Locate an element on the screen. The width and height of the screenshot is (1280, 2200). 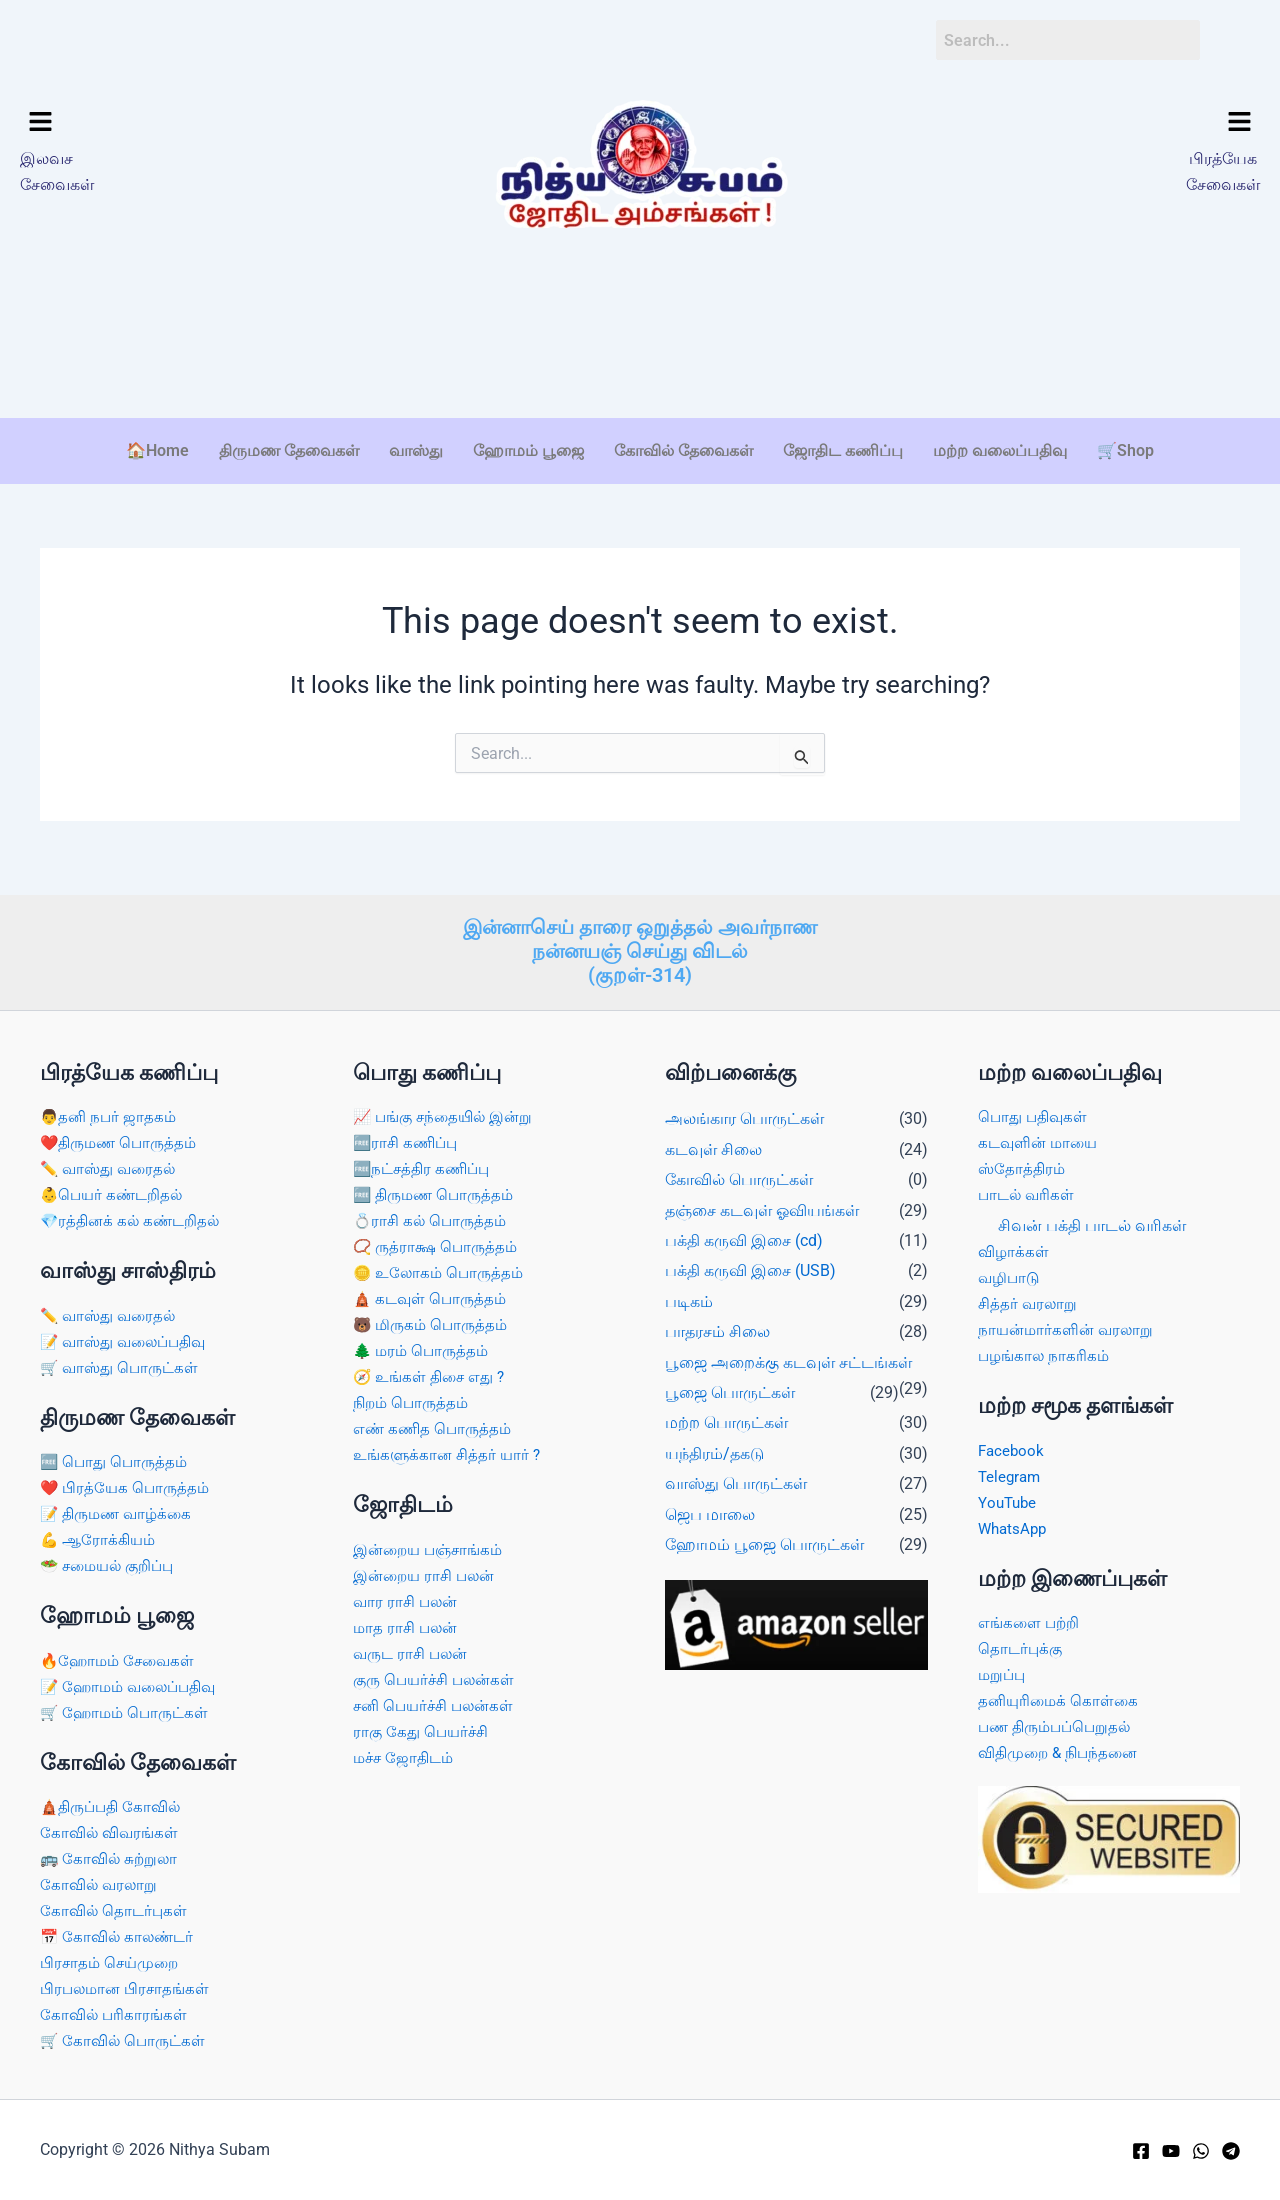
Telegram is located at coordinates (1011, 1469).